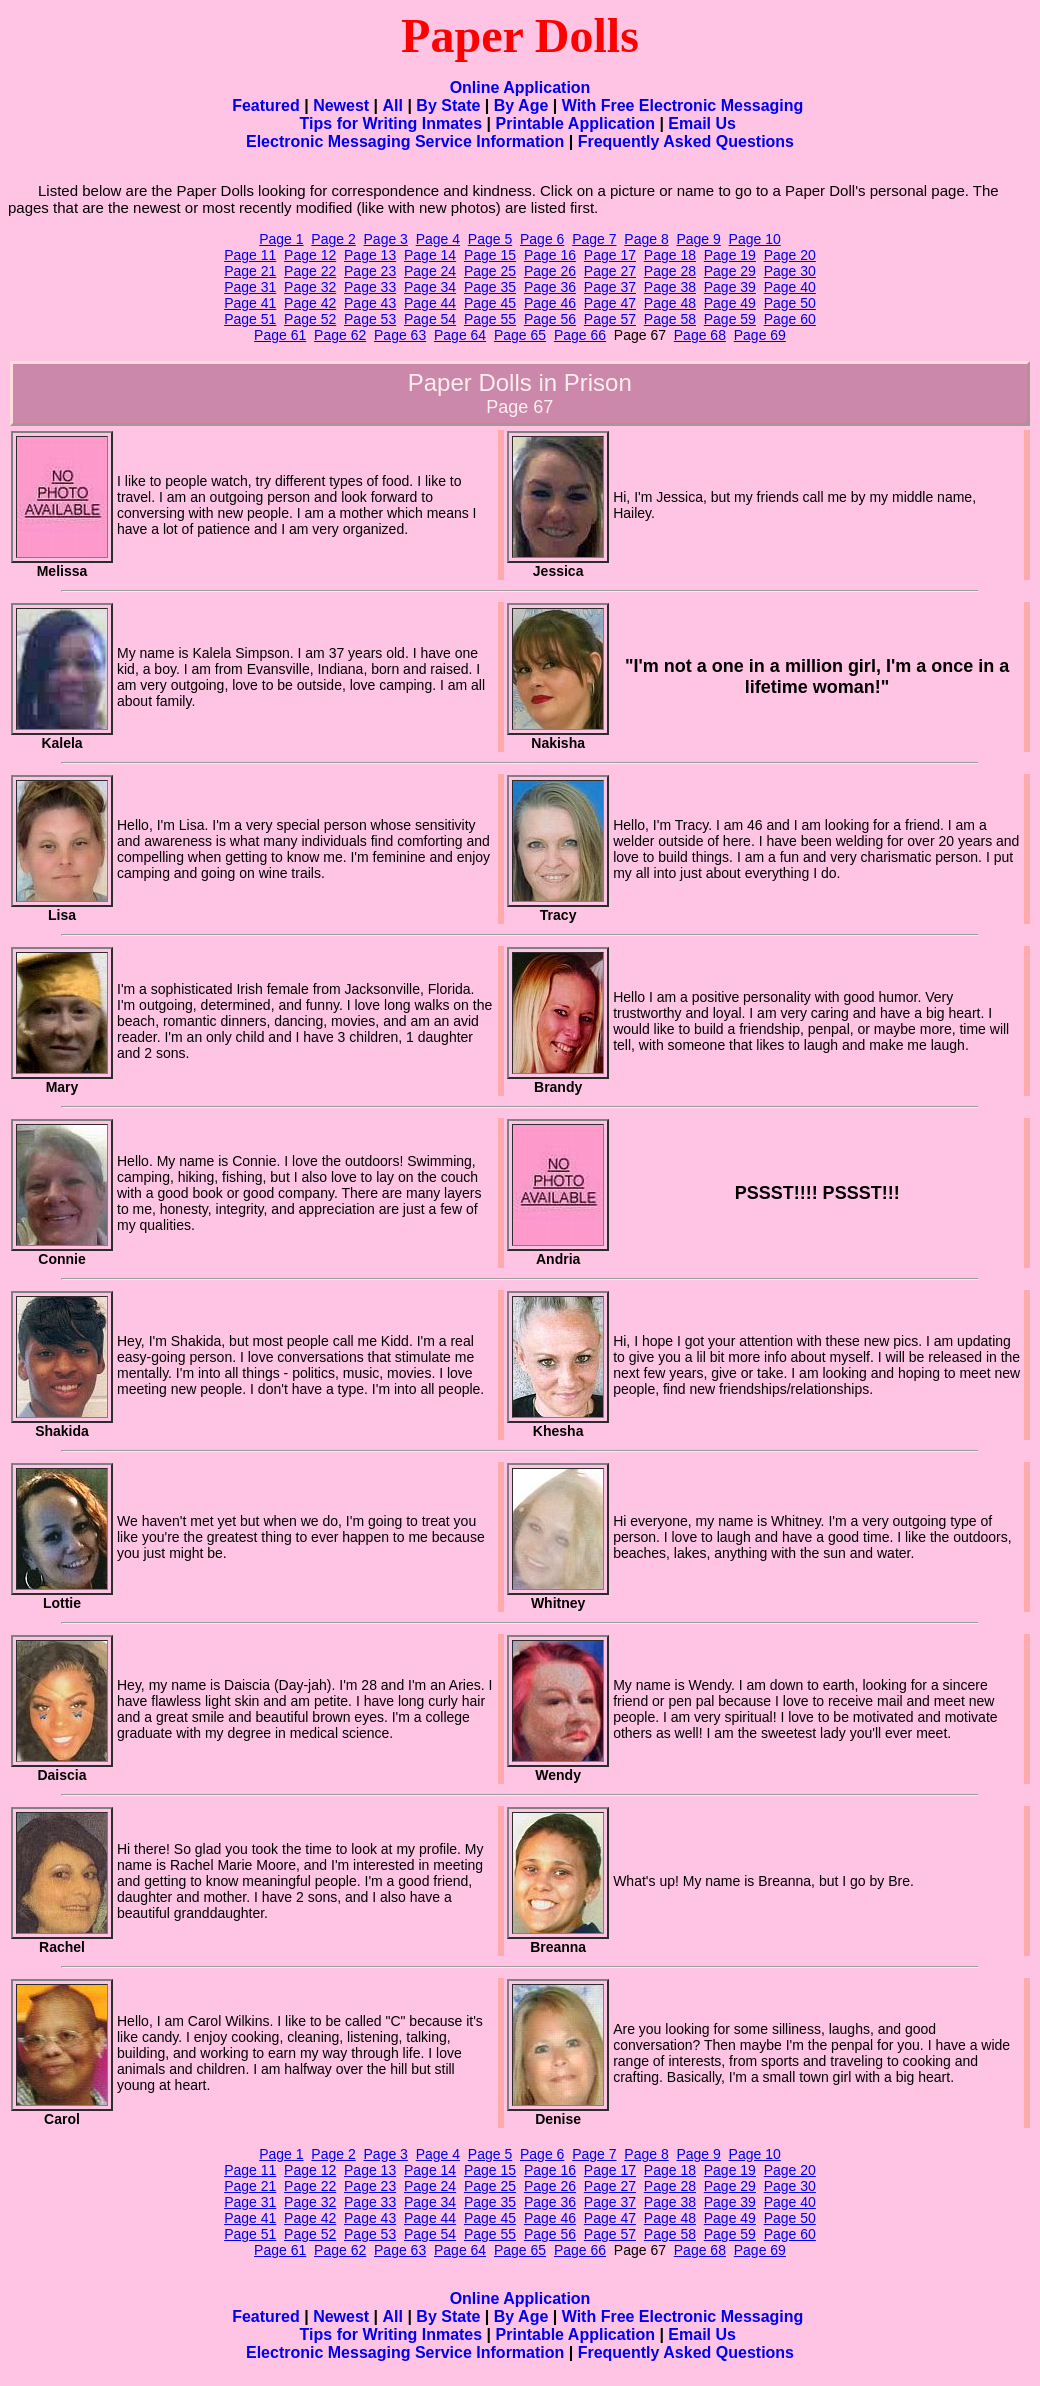  What do you see at coordinates (393, 105) in the screenshot?
I see `All` at bounding box center [393, 105].